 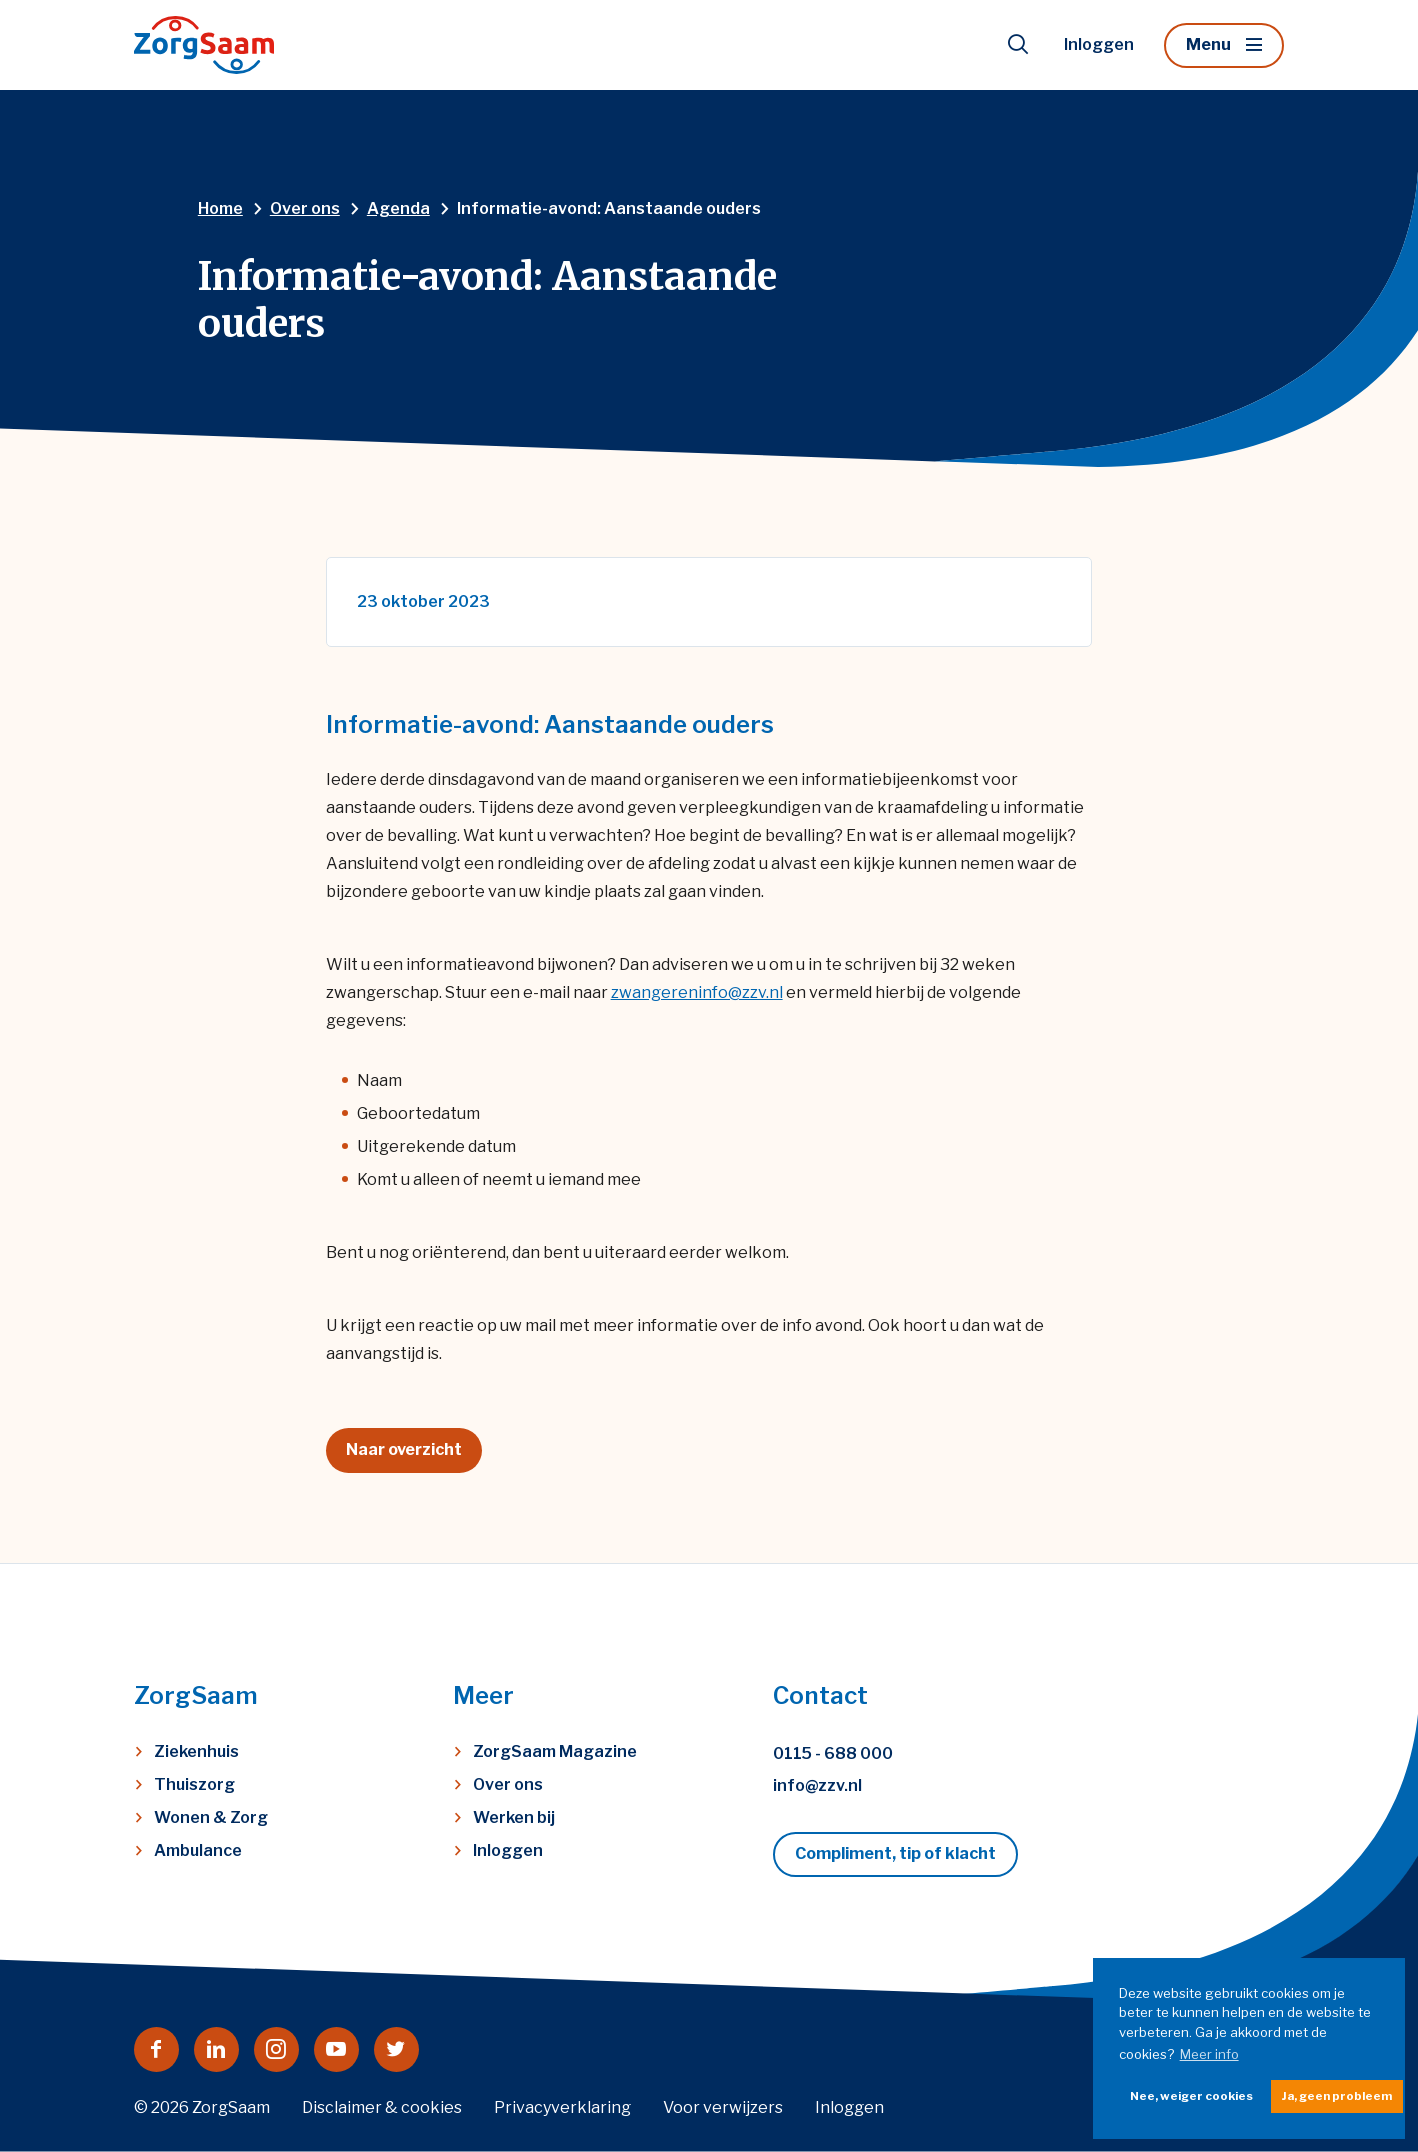 What do you see at coordinates (382, 2107) in the screenshot?
I see `Disclaimer & cookies` at bounding box center [382, 2107].